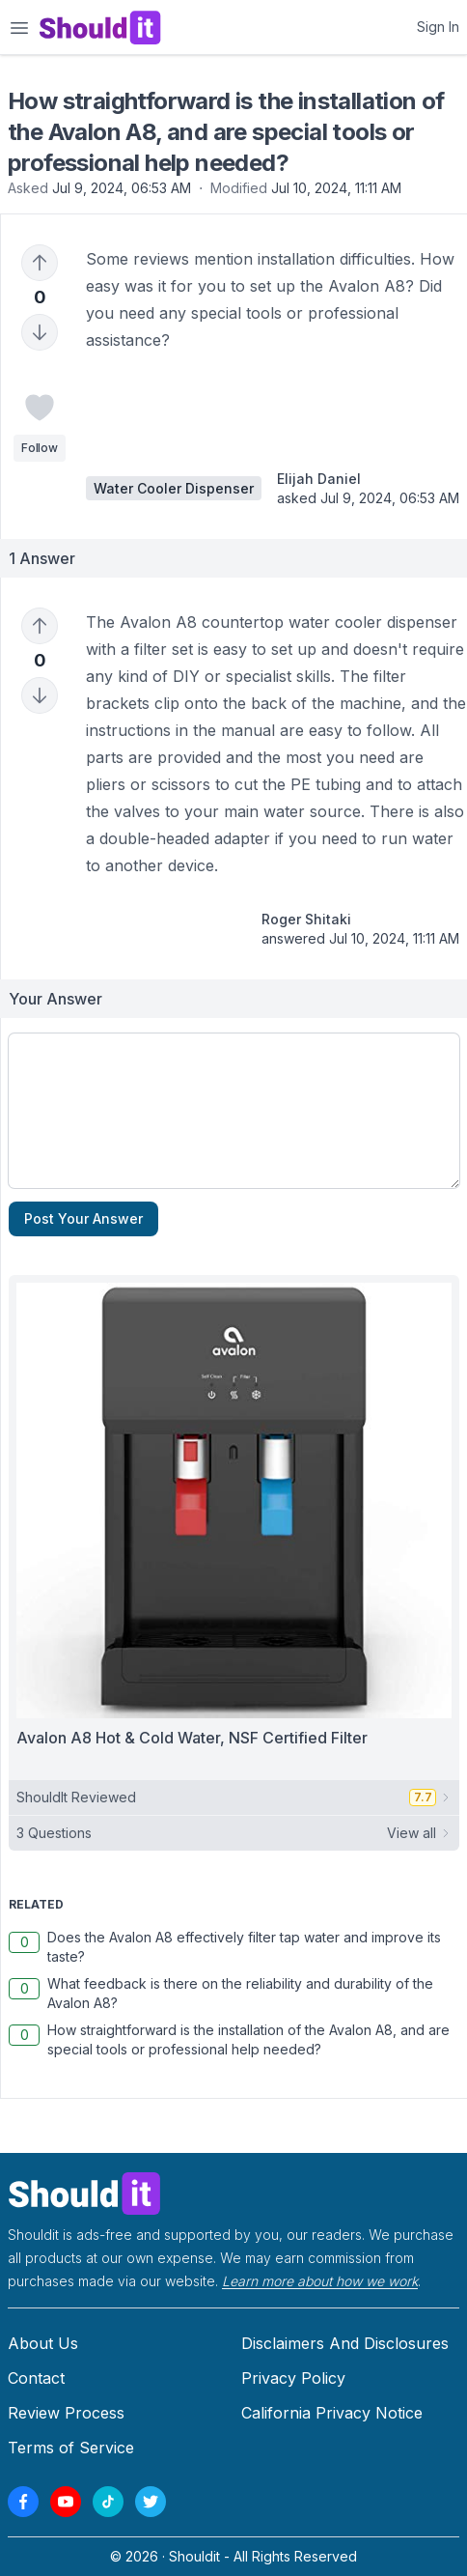 The height and width of the screenshot is (2576, 467). I want to click on About Us, so click(43, 2343).